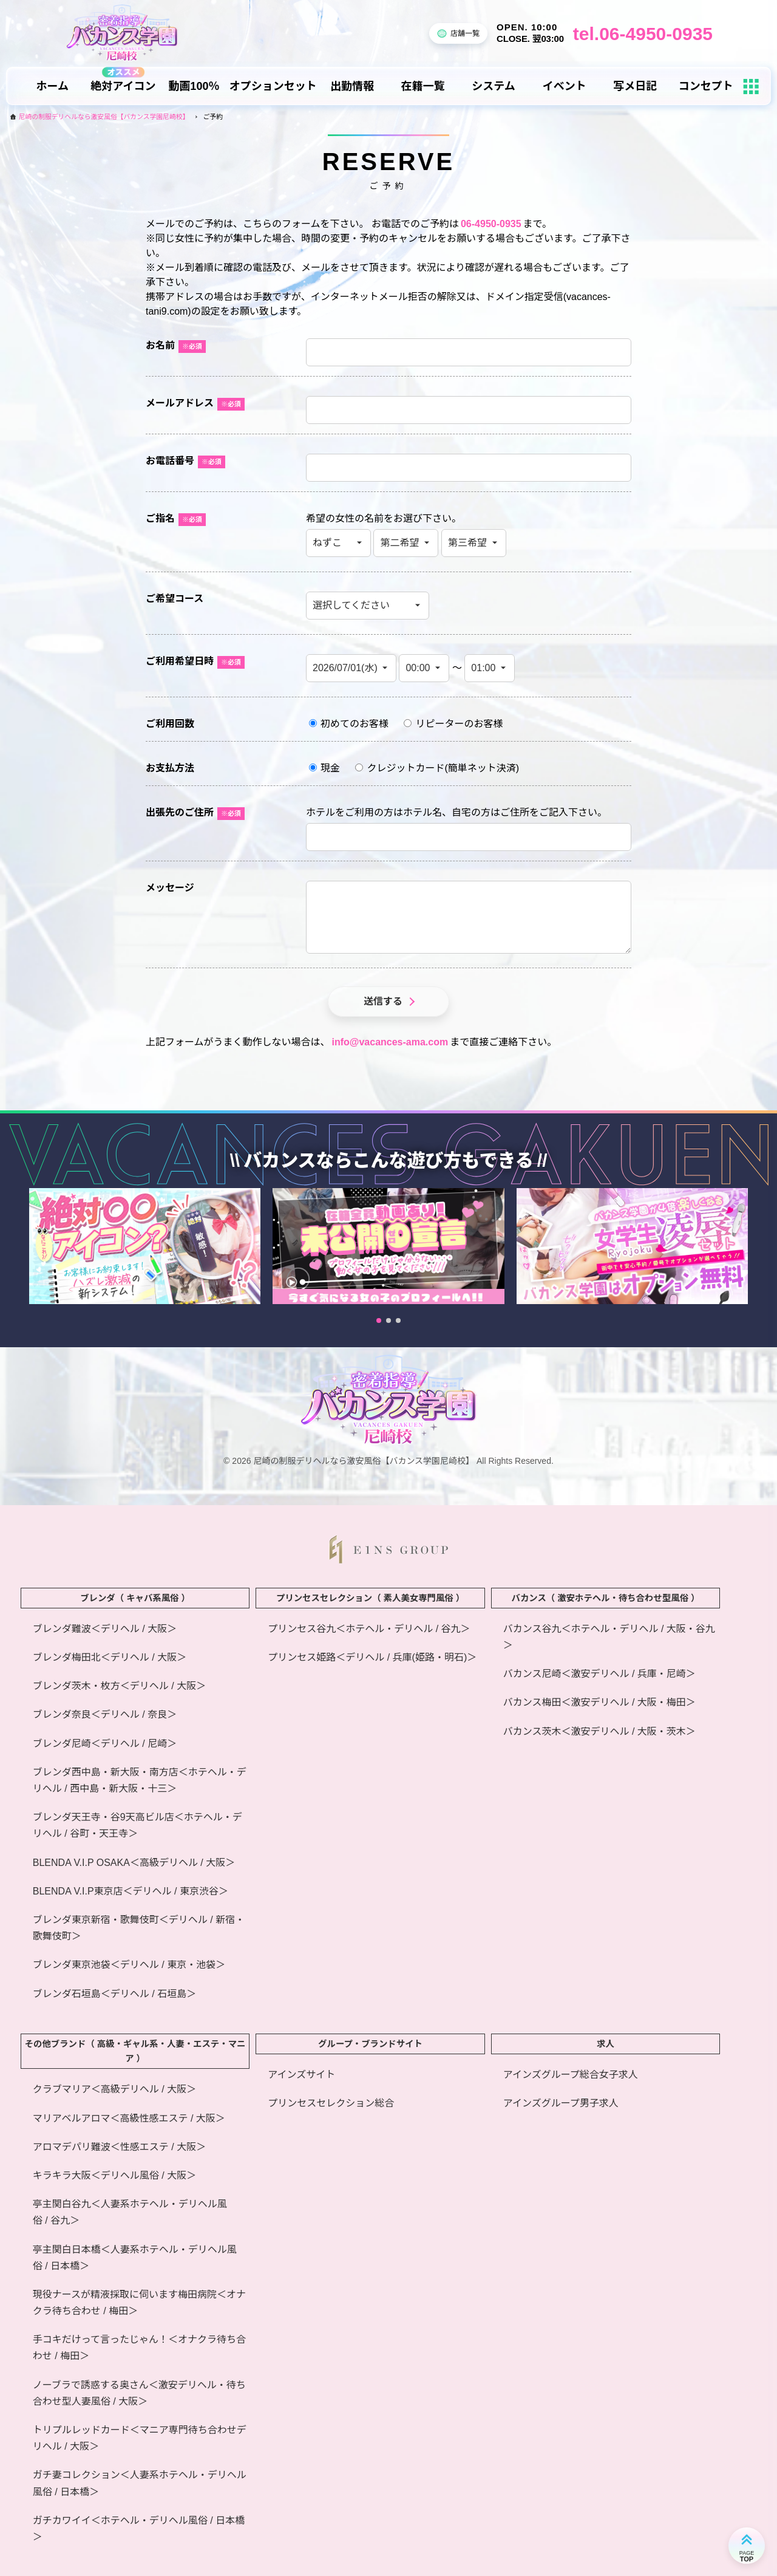 This screenshot has height=2576, width=777. I want to click on ブレンダ茨木・枚方＜デリヘル / 大阪＞, so click(119, 1686).